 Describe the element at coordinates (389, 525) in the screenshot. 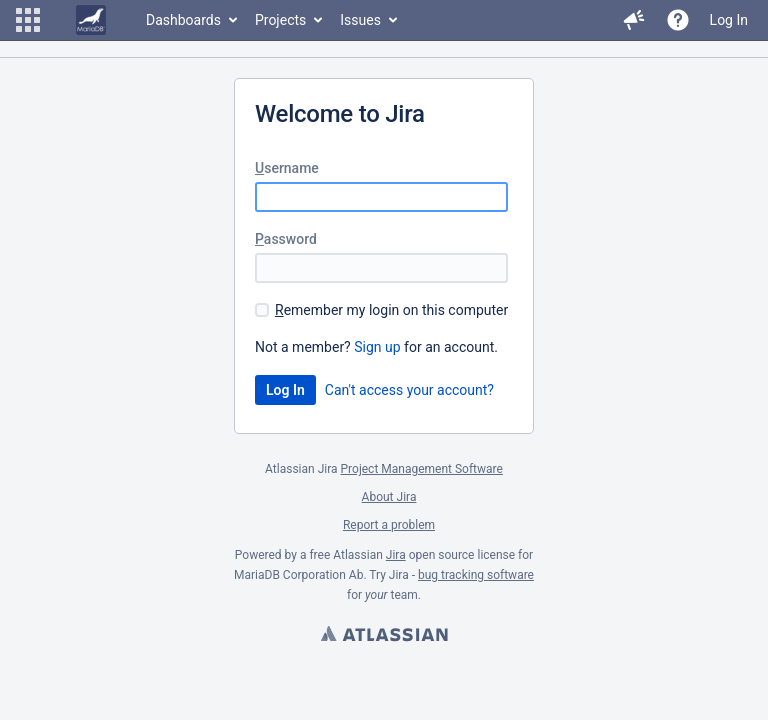

I see `Report a problem` at that location.